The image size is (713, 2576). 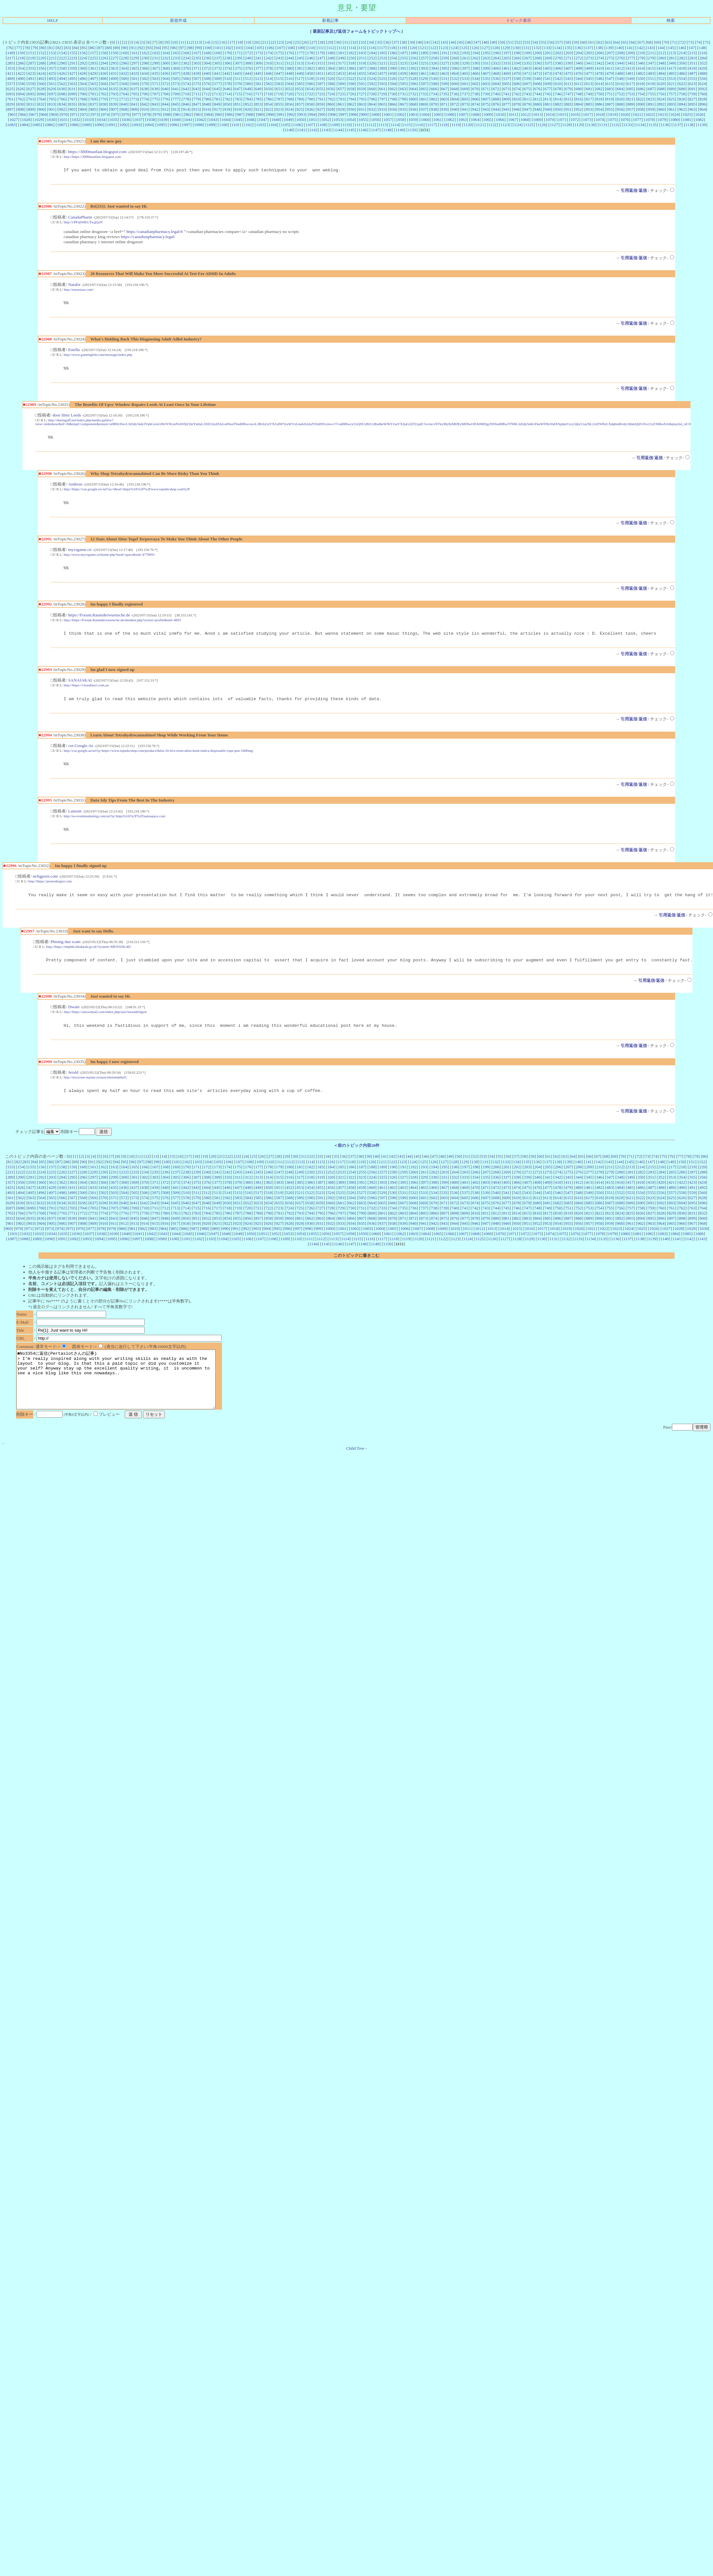 What do you see at coordinates (41, 104) in the screenshot?
I see `832` at bounding box center [41, 104].